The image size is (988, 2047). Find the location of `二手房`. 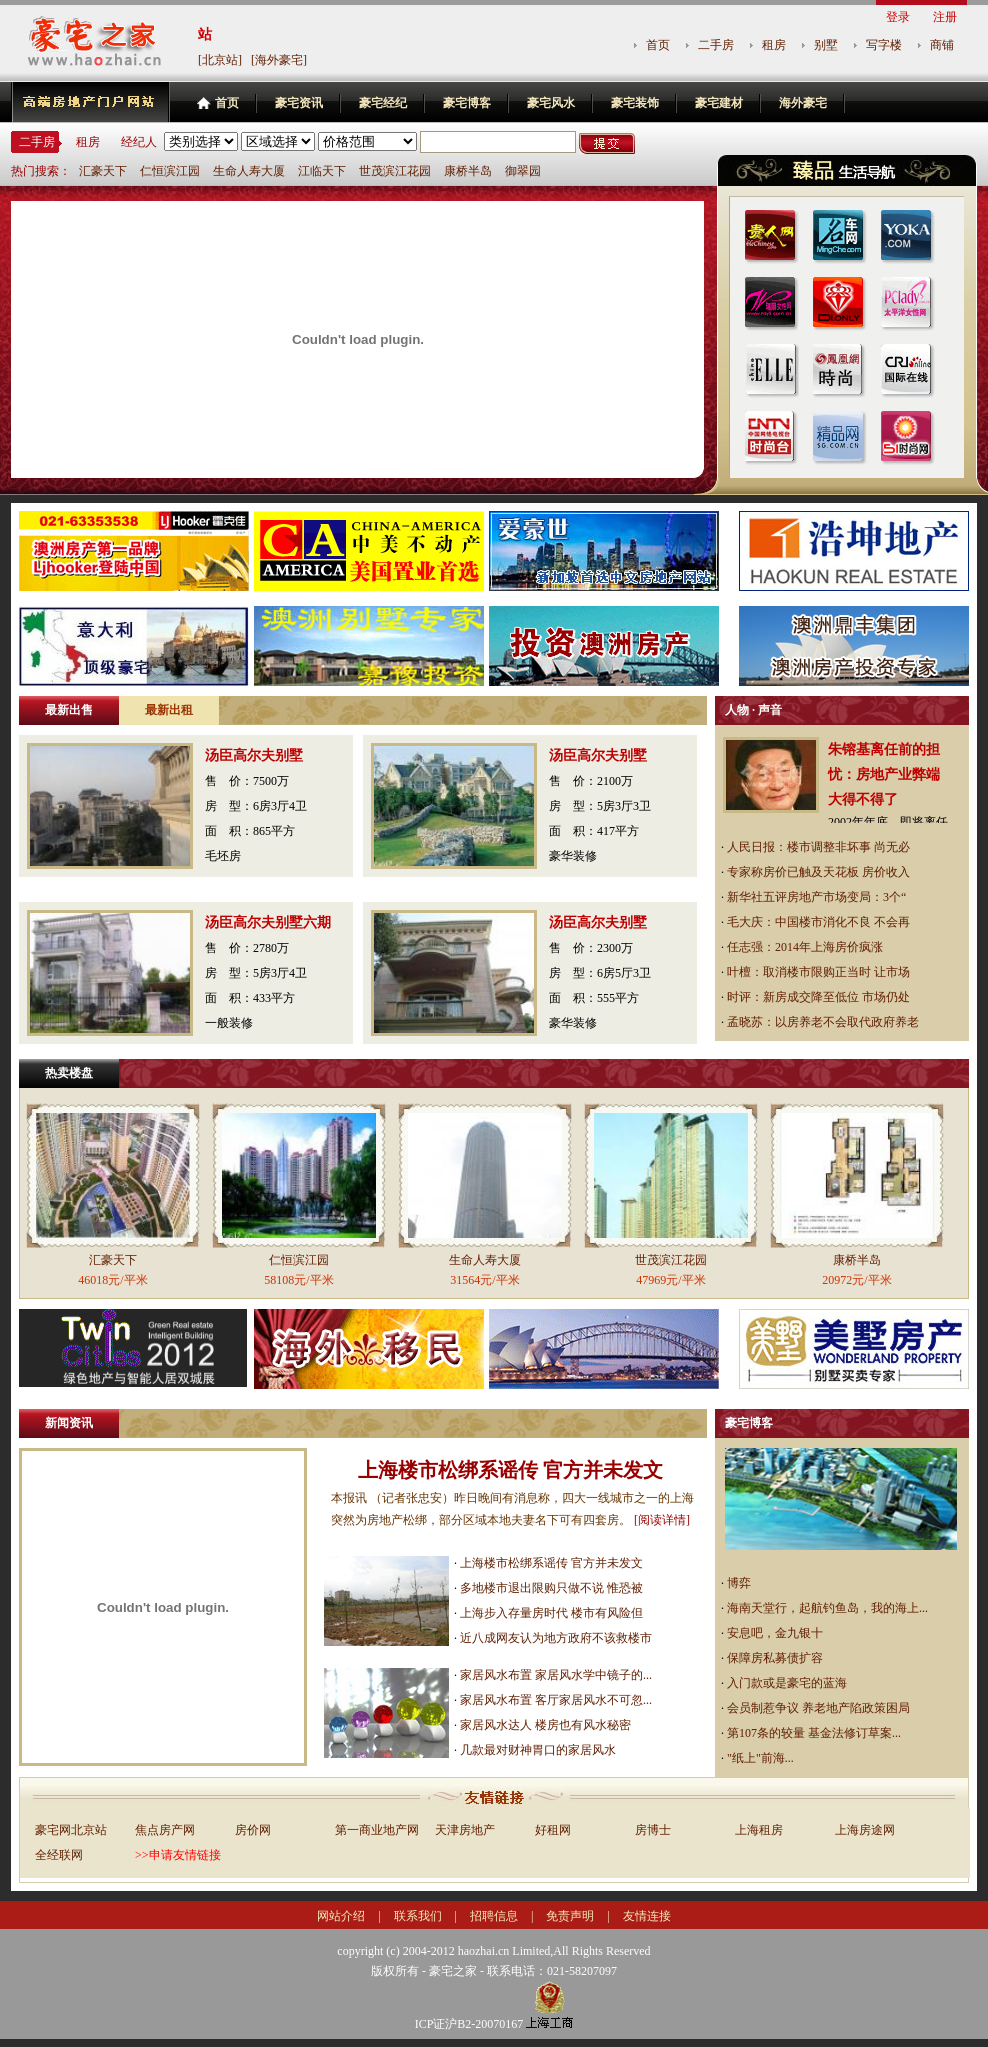

二手房 is located at coordinates (716, 45).